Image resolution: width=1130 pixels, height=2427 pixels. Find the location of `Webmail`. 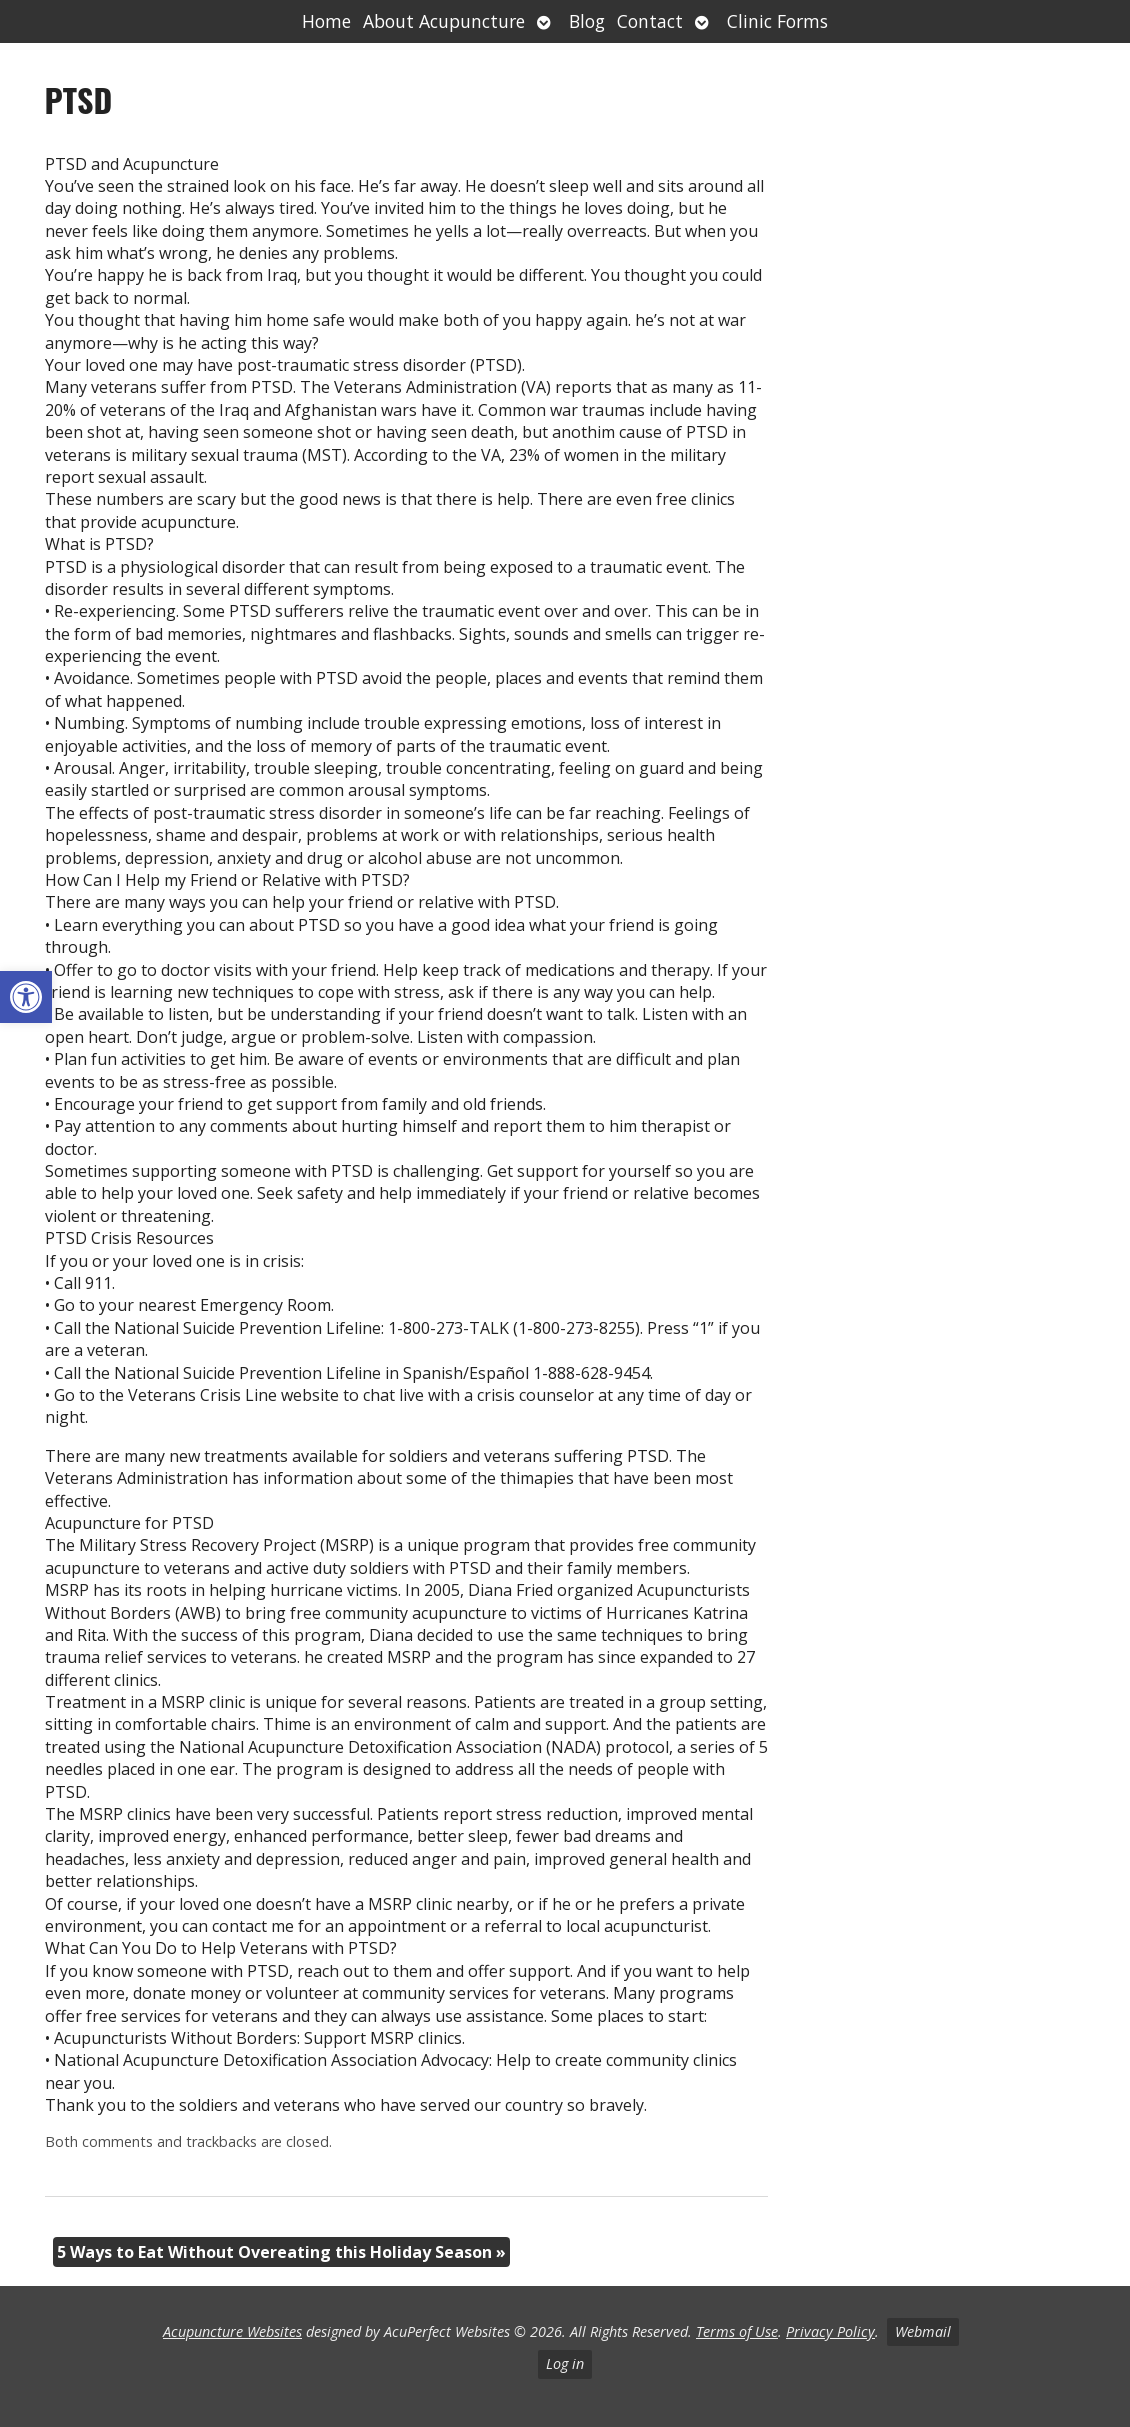

Webmail is located at coordinates (923, 2331).